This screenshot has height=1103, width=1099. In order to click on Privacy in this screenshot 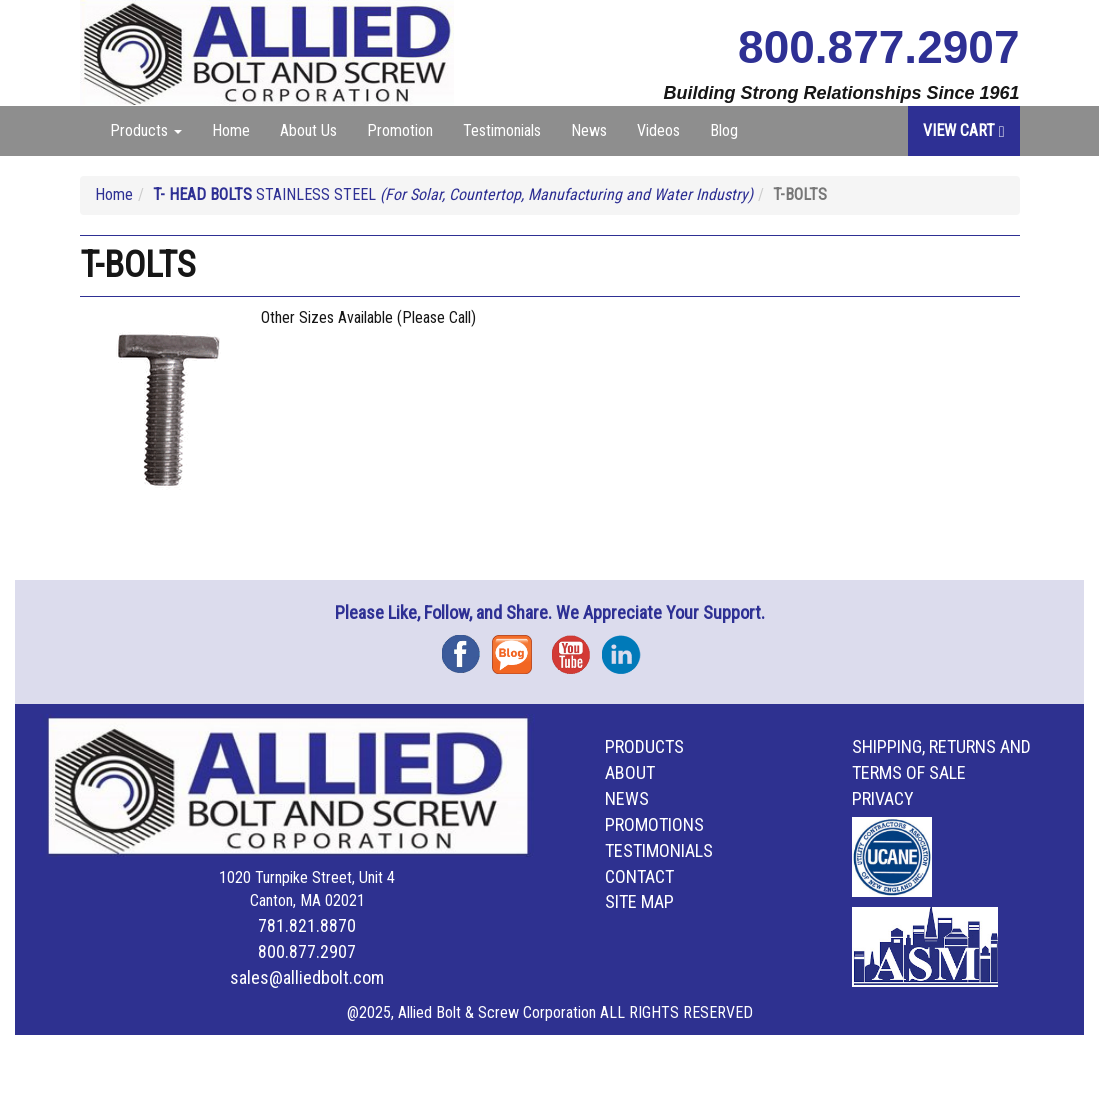, I will do `click(883, 798)`.